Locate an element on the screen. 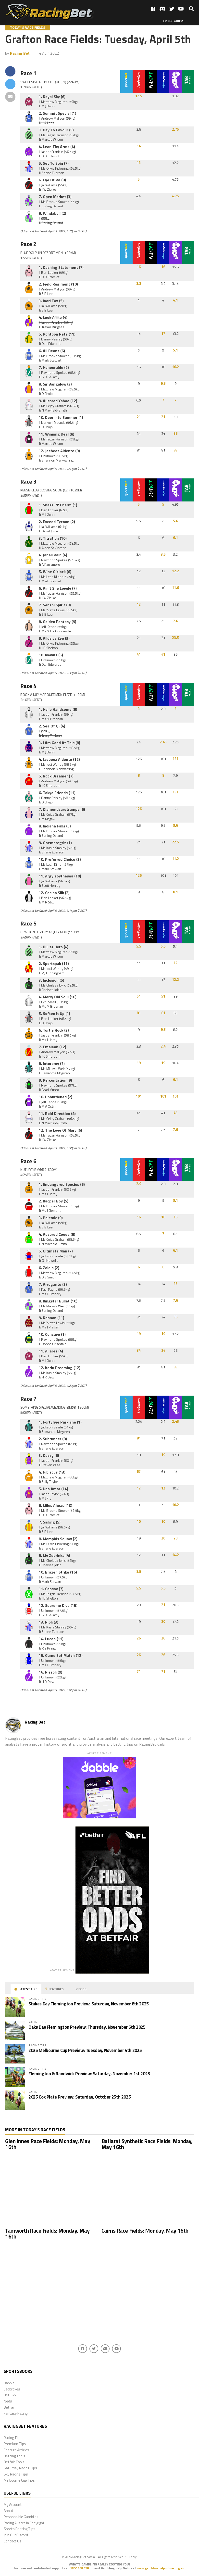  Contact Us is located at coordinates (12, 2542).